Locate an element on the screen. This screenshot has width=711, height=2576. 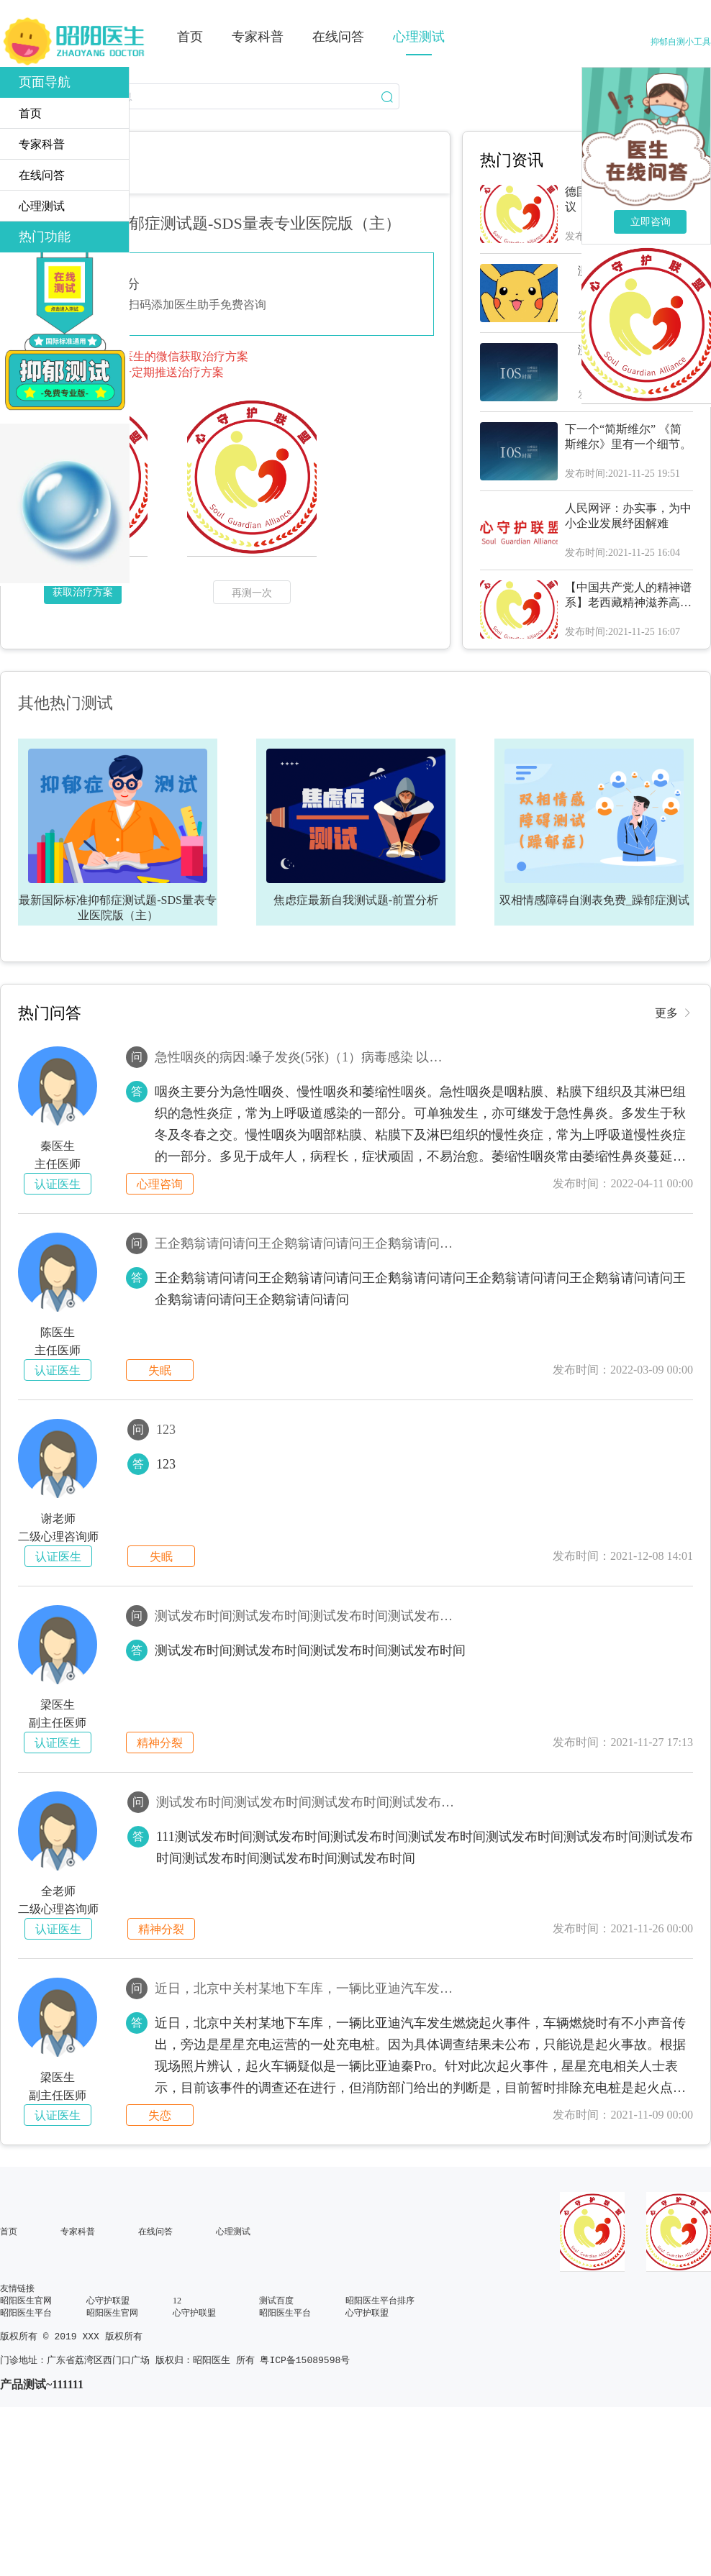
[combobox] is located at coordinates (199, 96).